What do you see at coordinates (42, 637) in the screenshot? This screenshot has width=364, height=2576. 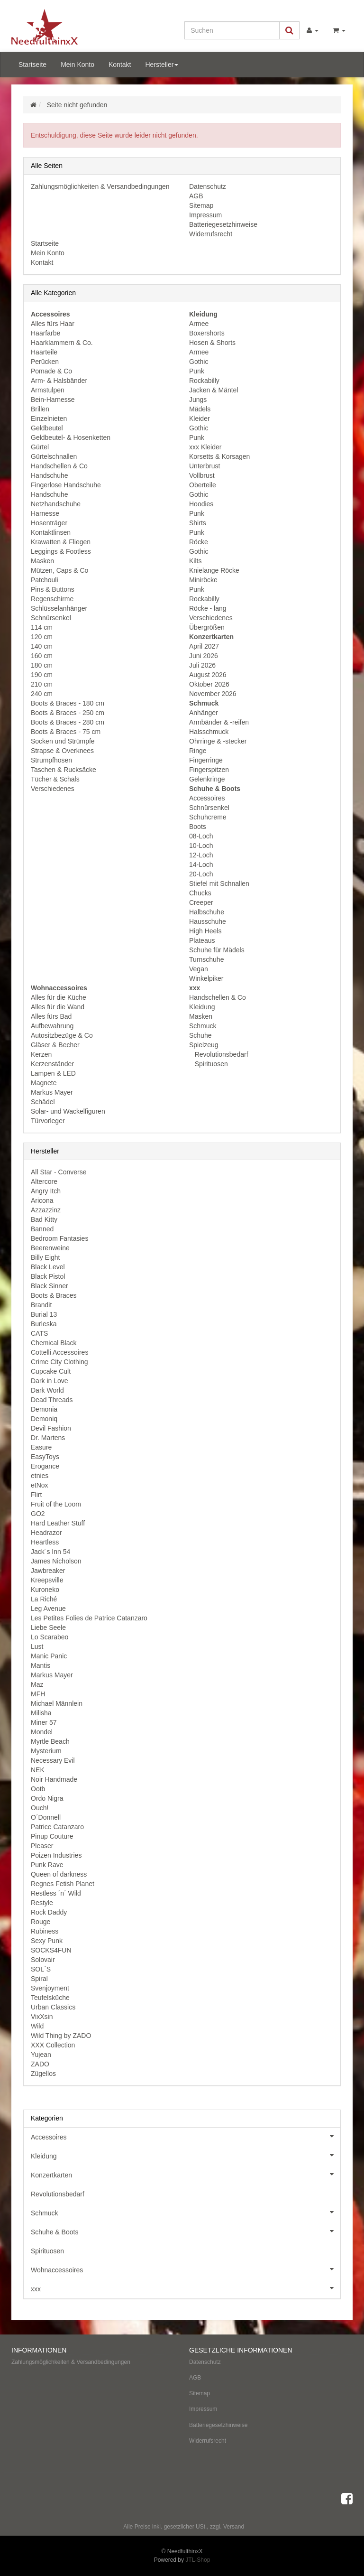 I see `120 cm` at bounding box center [42, 637].